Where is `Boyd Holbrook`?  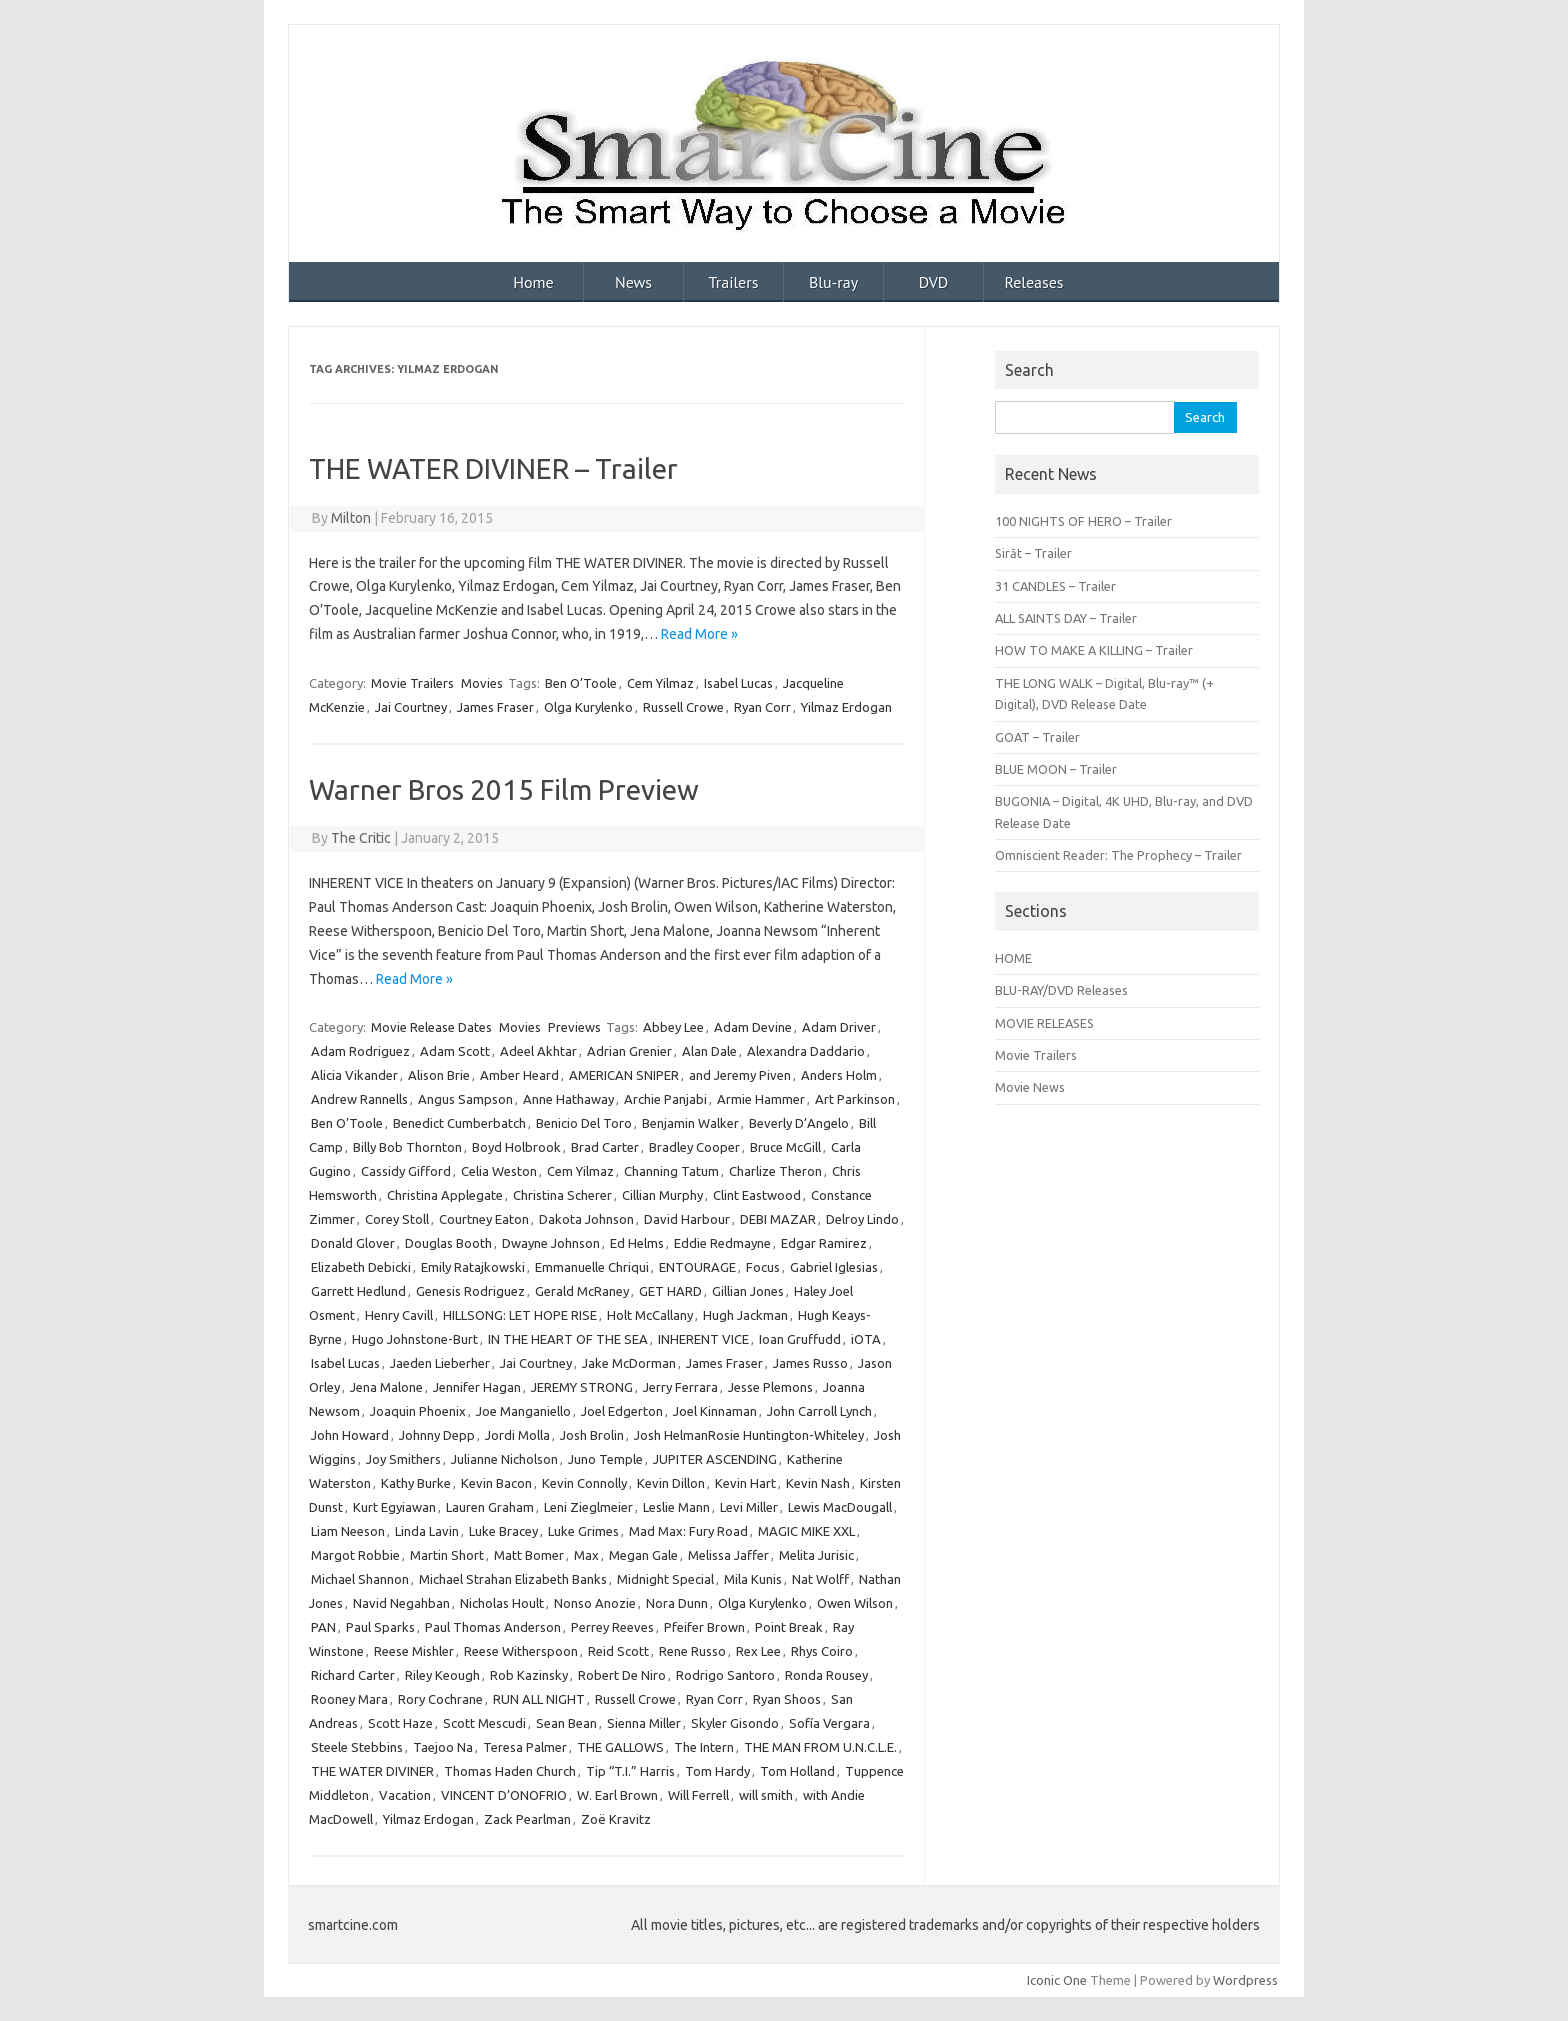 Boyd Holbrook is located at coordinates (516, 1147).